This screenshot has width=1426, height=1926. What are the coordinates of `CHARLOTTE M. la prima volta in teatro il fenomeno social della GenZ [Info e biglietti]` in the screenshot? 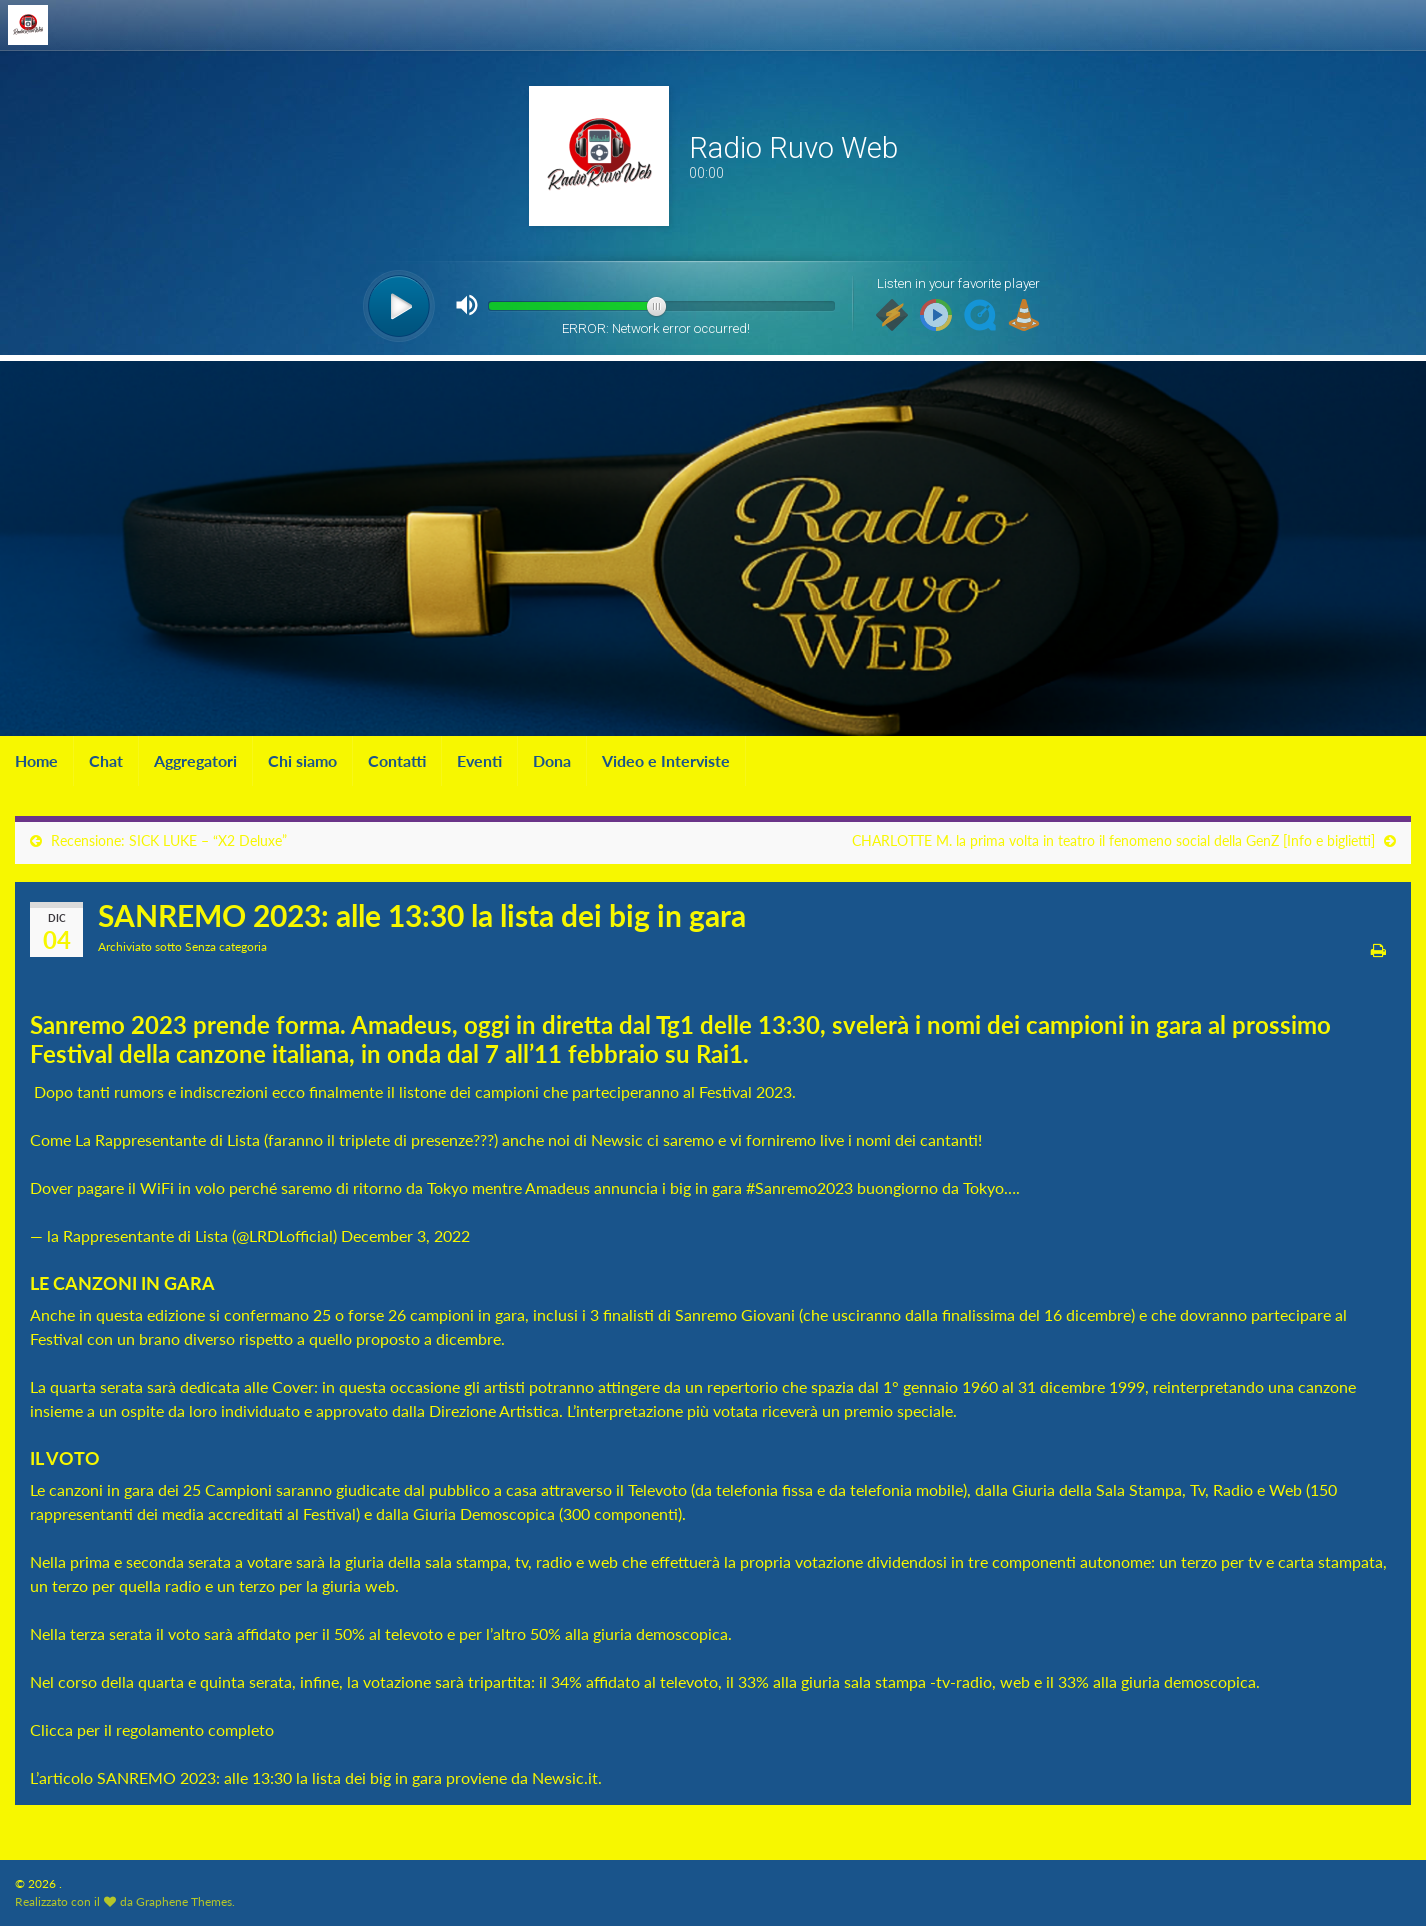 It's located at (1113, 840).